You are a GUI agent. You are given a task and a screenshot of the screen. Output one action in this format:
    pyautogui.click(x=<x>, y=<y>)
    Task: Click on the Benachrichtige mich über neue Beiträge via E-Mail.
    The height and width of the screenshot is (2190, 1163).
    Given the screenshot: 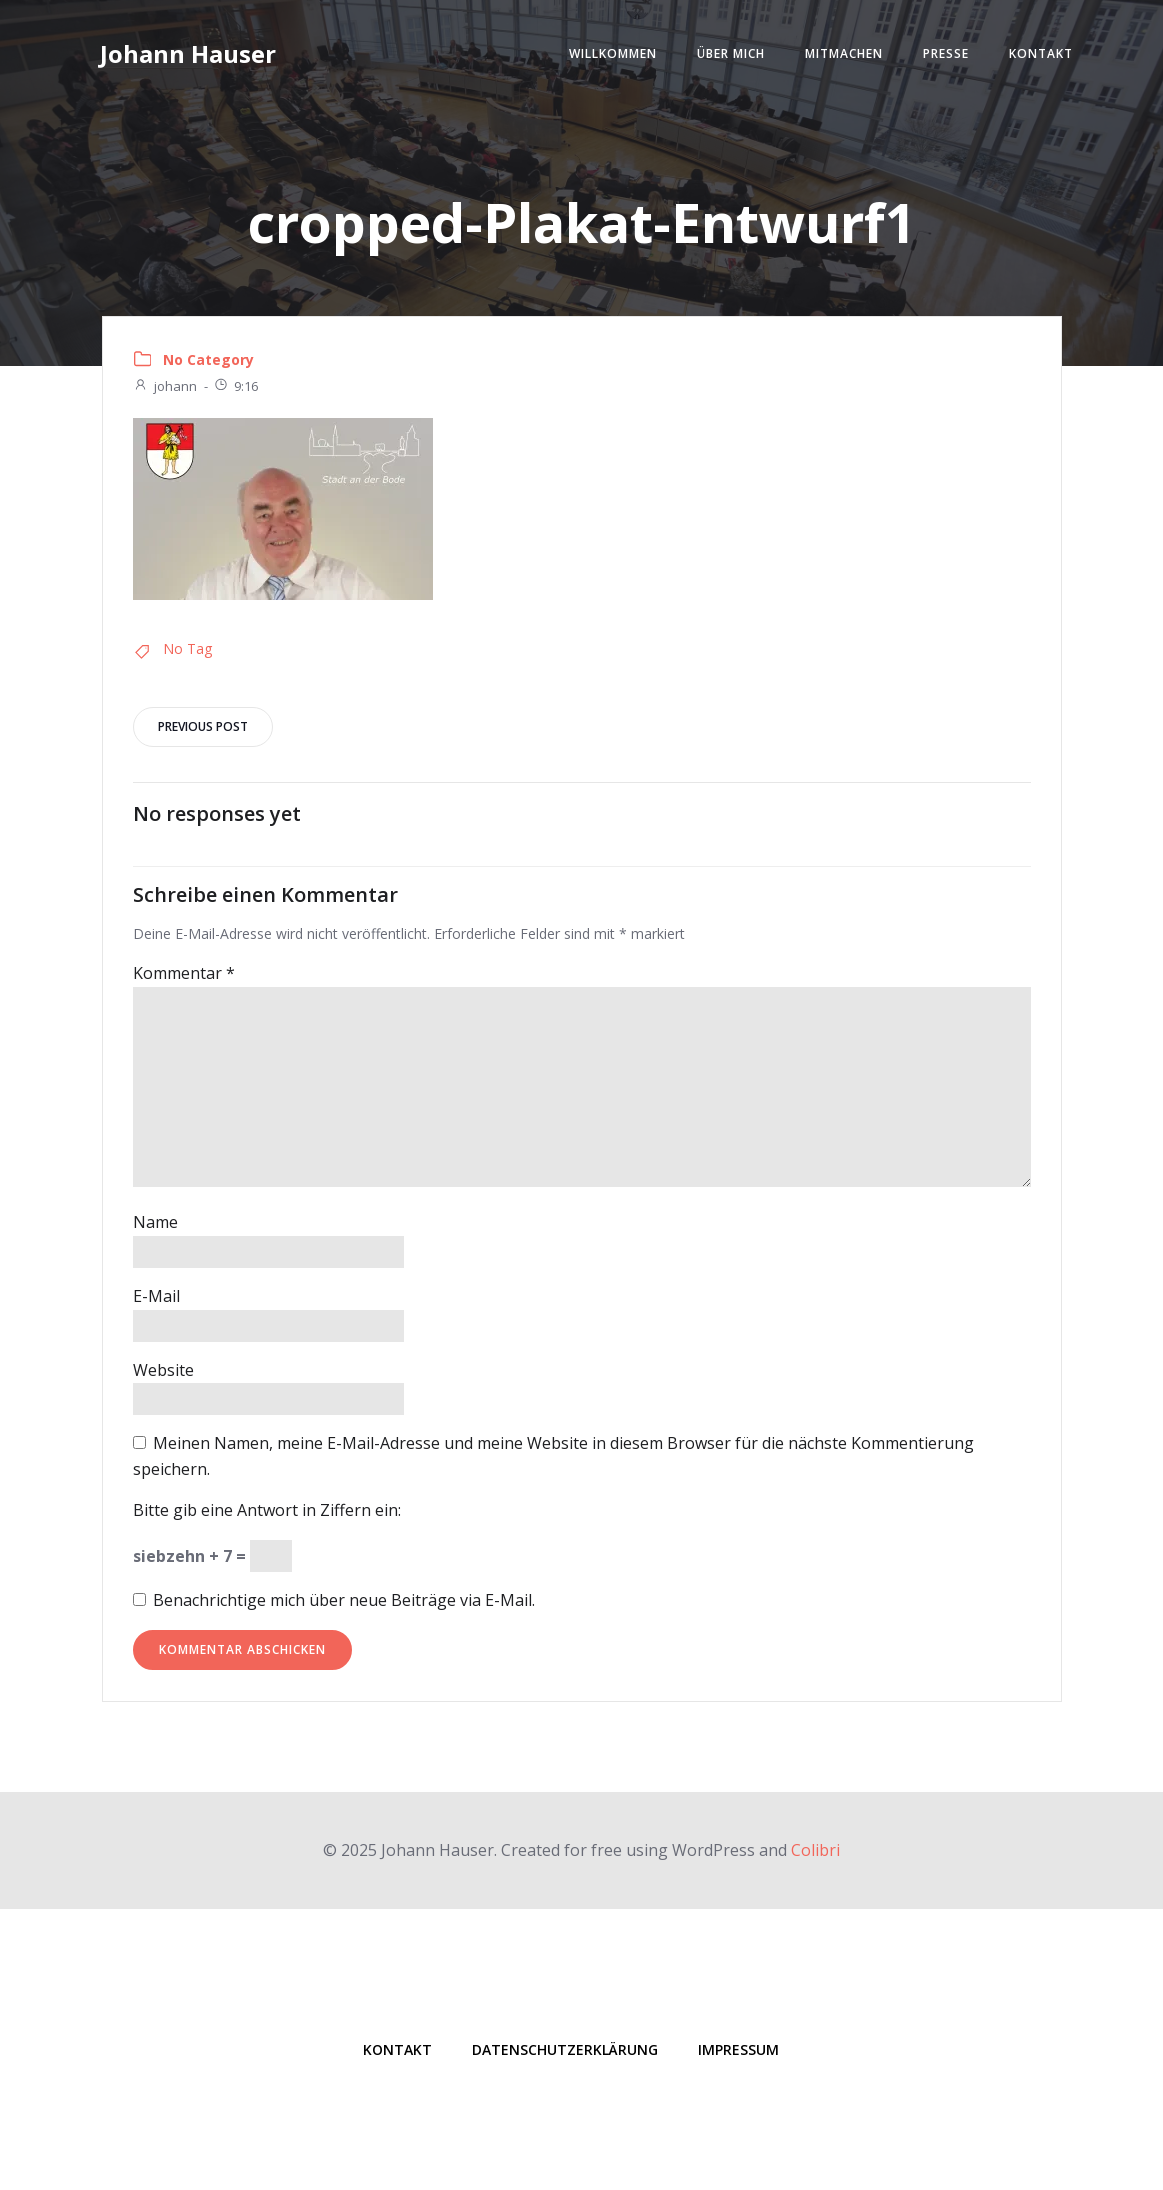 What is the action you would take?
    pyautogui.click(x=344, y=1600)
    